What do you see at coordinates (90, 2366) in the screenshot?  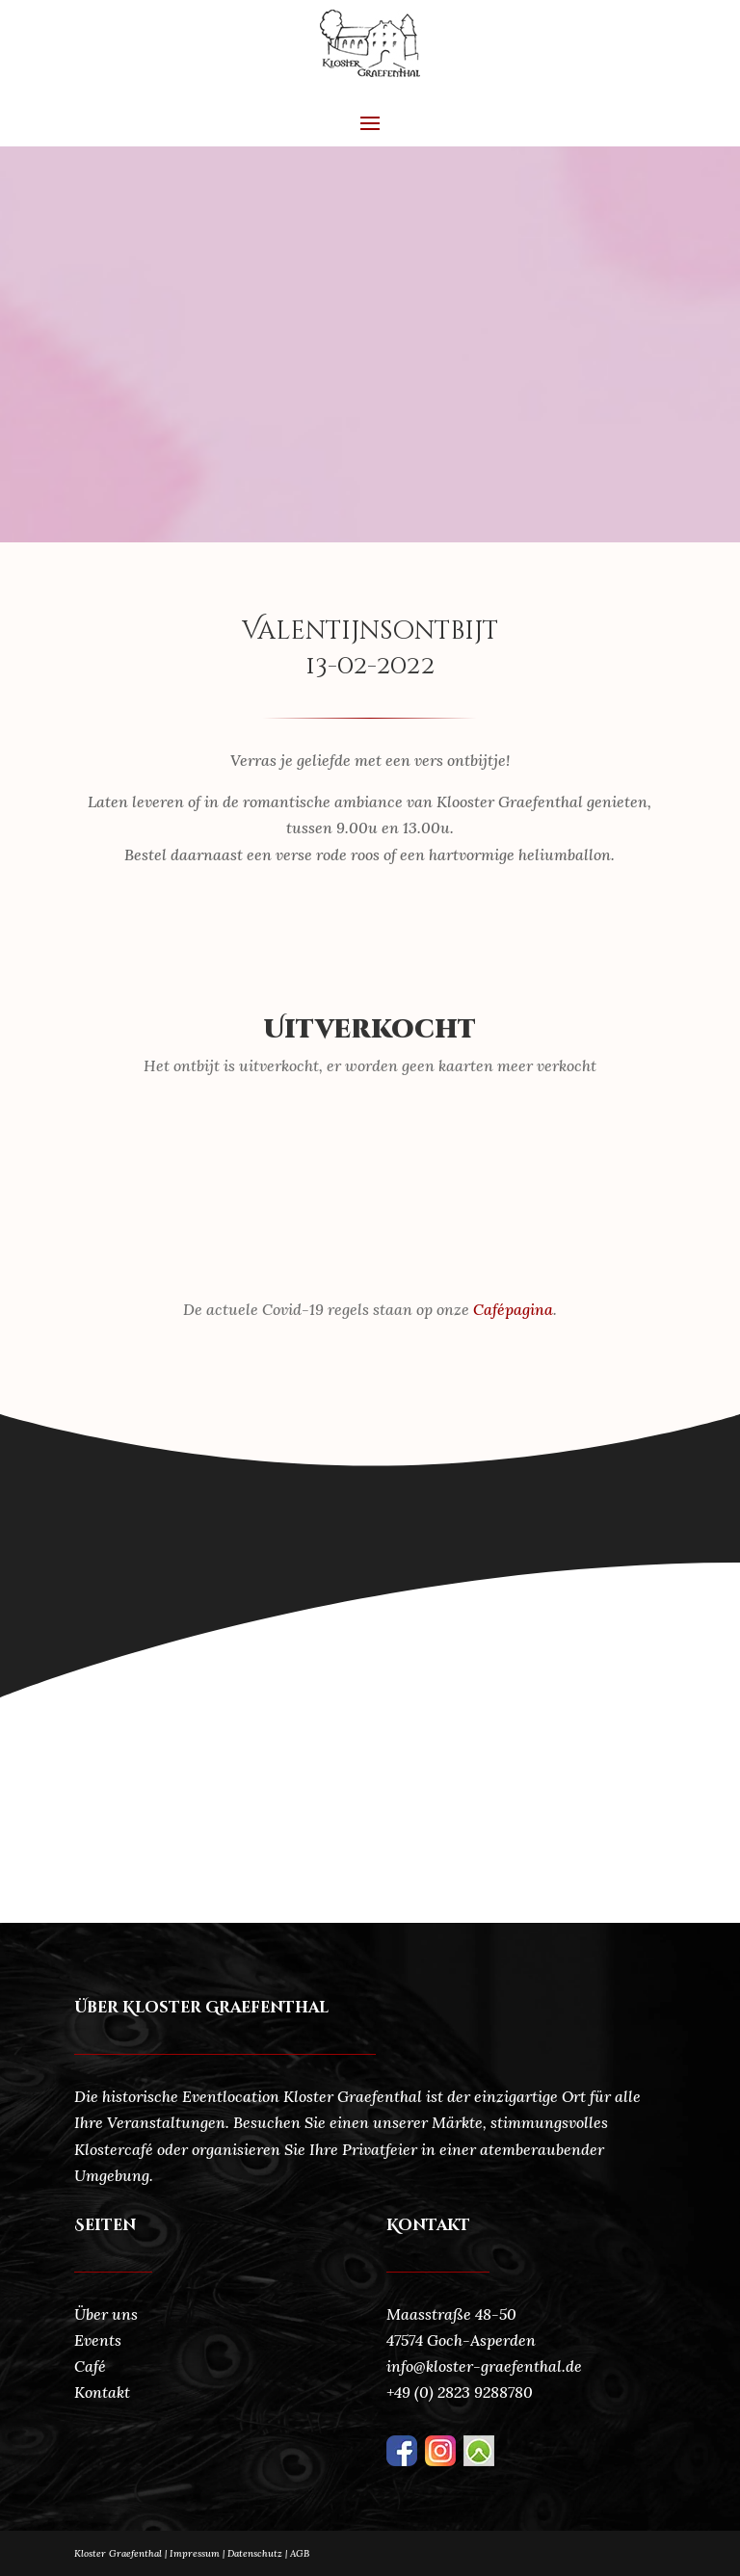 I see `Café` at bounding box center [90, 2366].